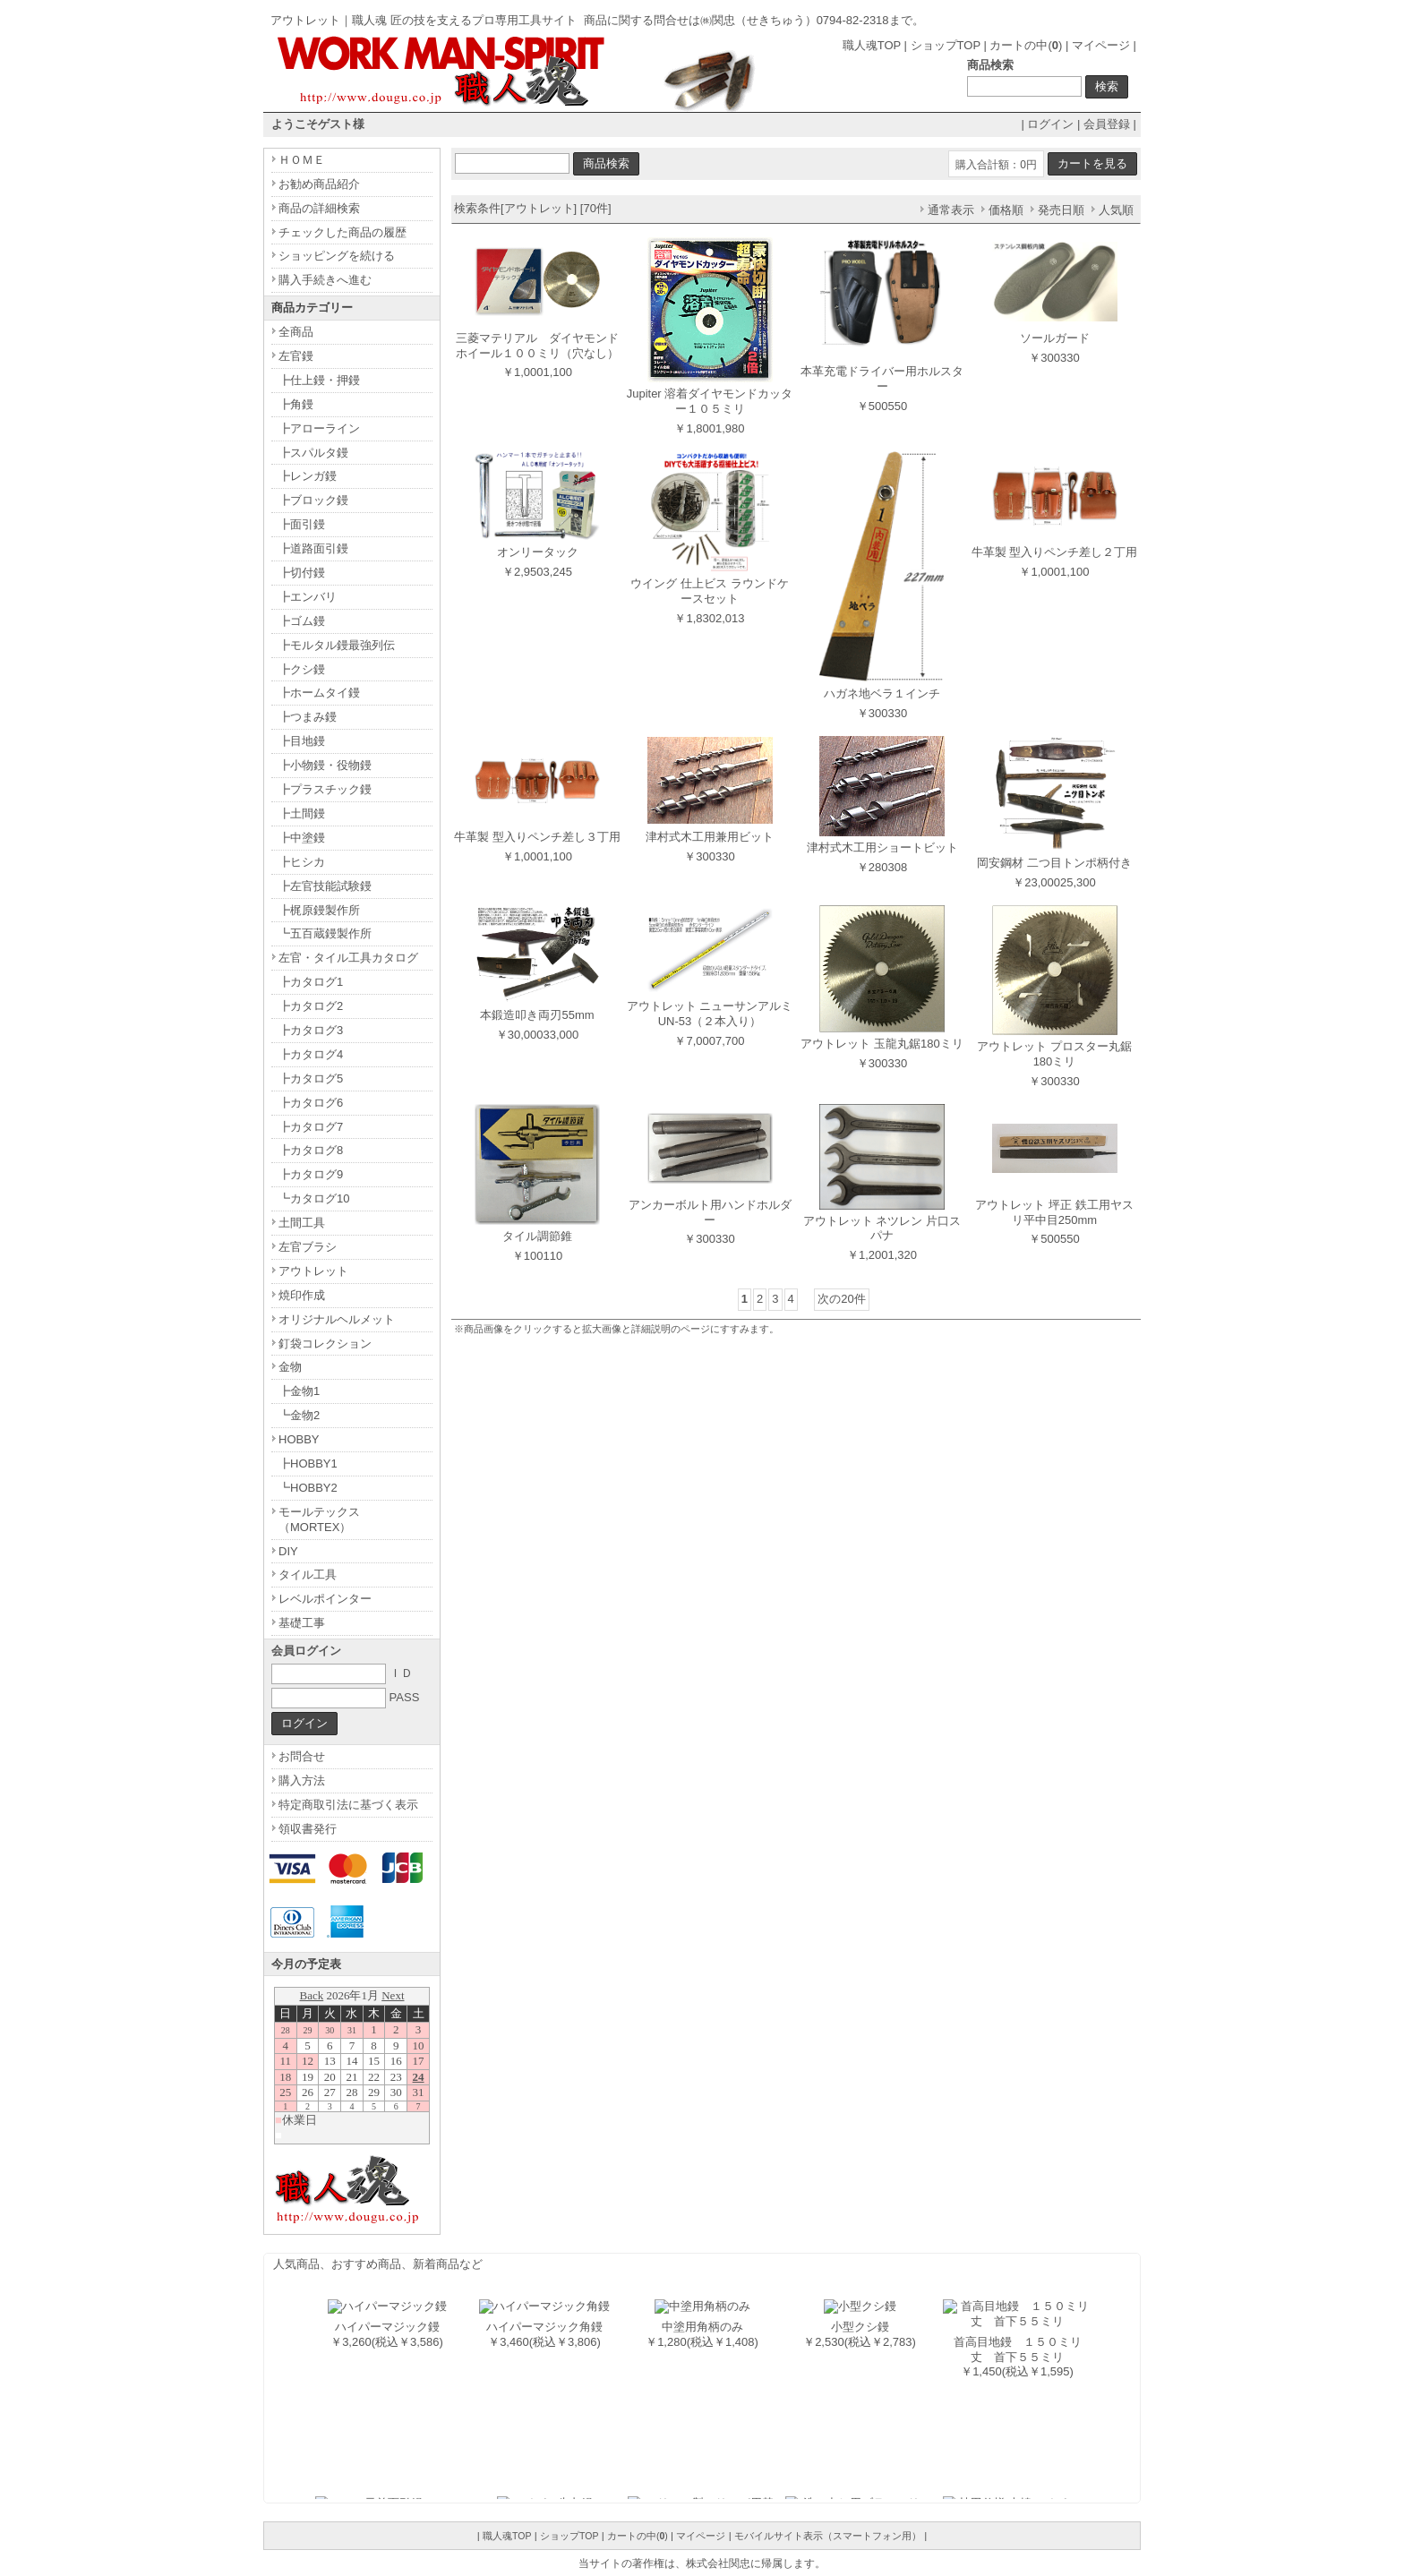  Describe the element at coordinates (307, 716) in the screenshot. I see `┣つまみ鏝` at that location.